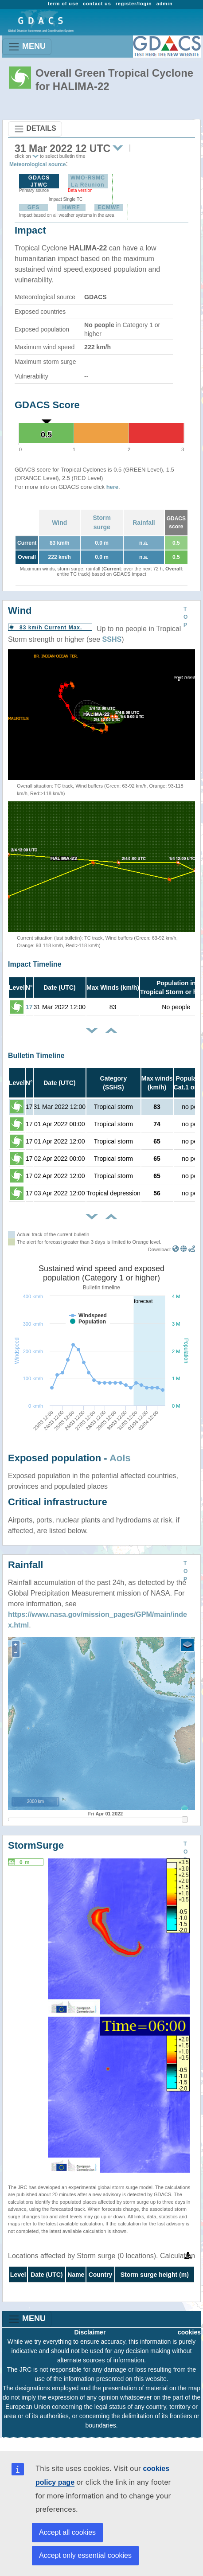 The image size is (203, 2576). Describe the element at coordinates (29, 1007) in the screenshot. I see `17` at that location.